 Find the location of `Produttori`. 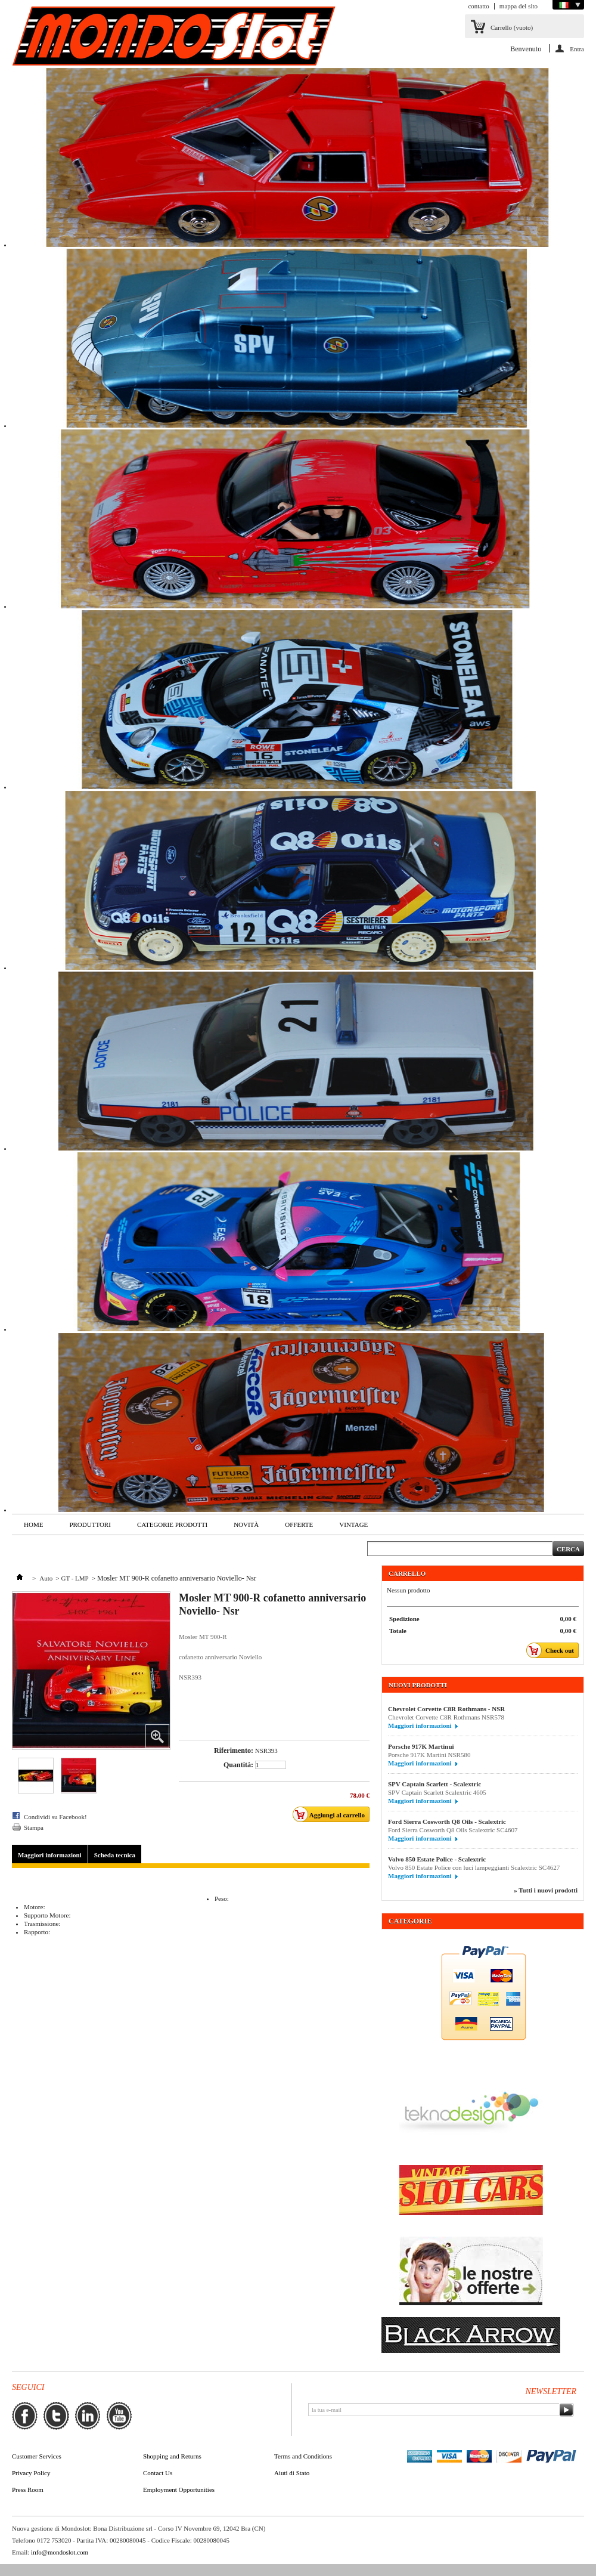

Produttori is located at coordinates (89, 1524).